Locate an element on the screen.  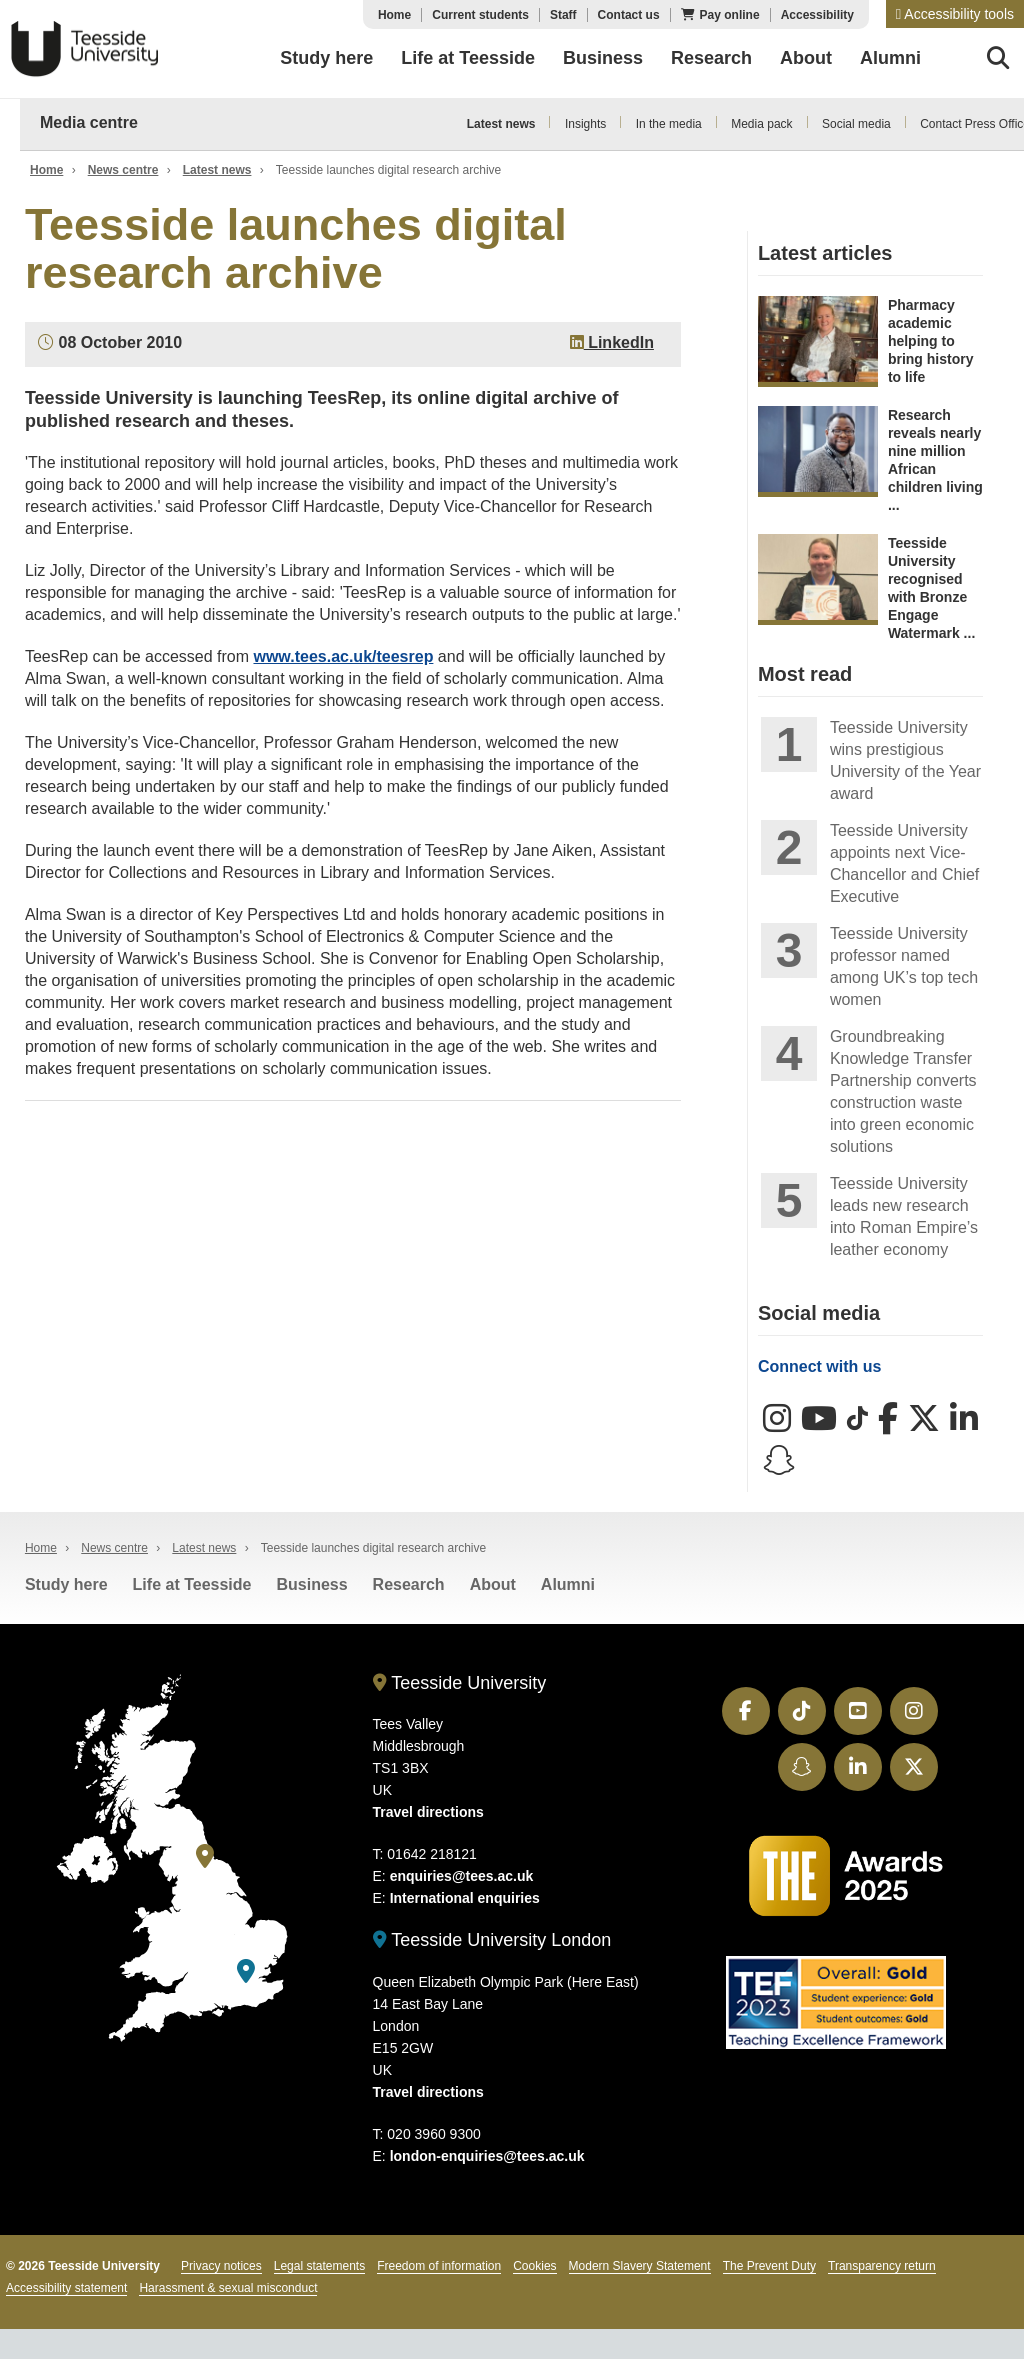
Business is located at coordinates (311, 1584).